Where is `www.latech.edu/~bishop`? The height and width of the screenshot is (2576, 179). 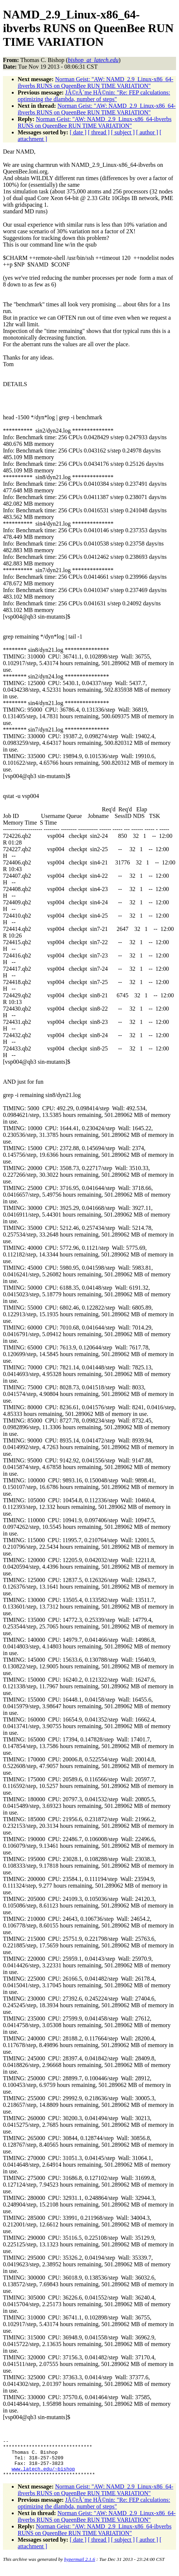
www.latech.edu/~bishop is located at coordinates (43, 2475).